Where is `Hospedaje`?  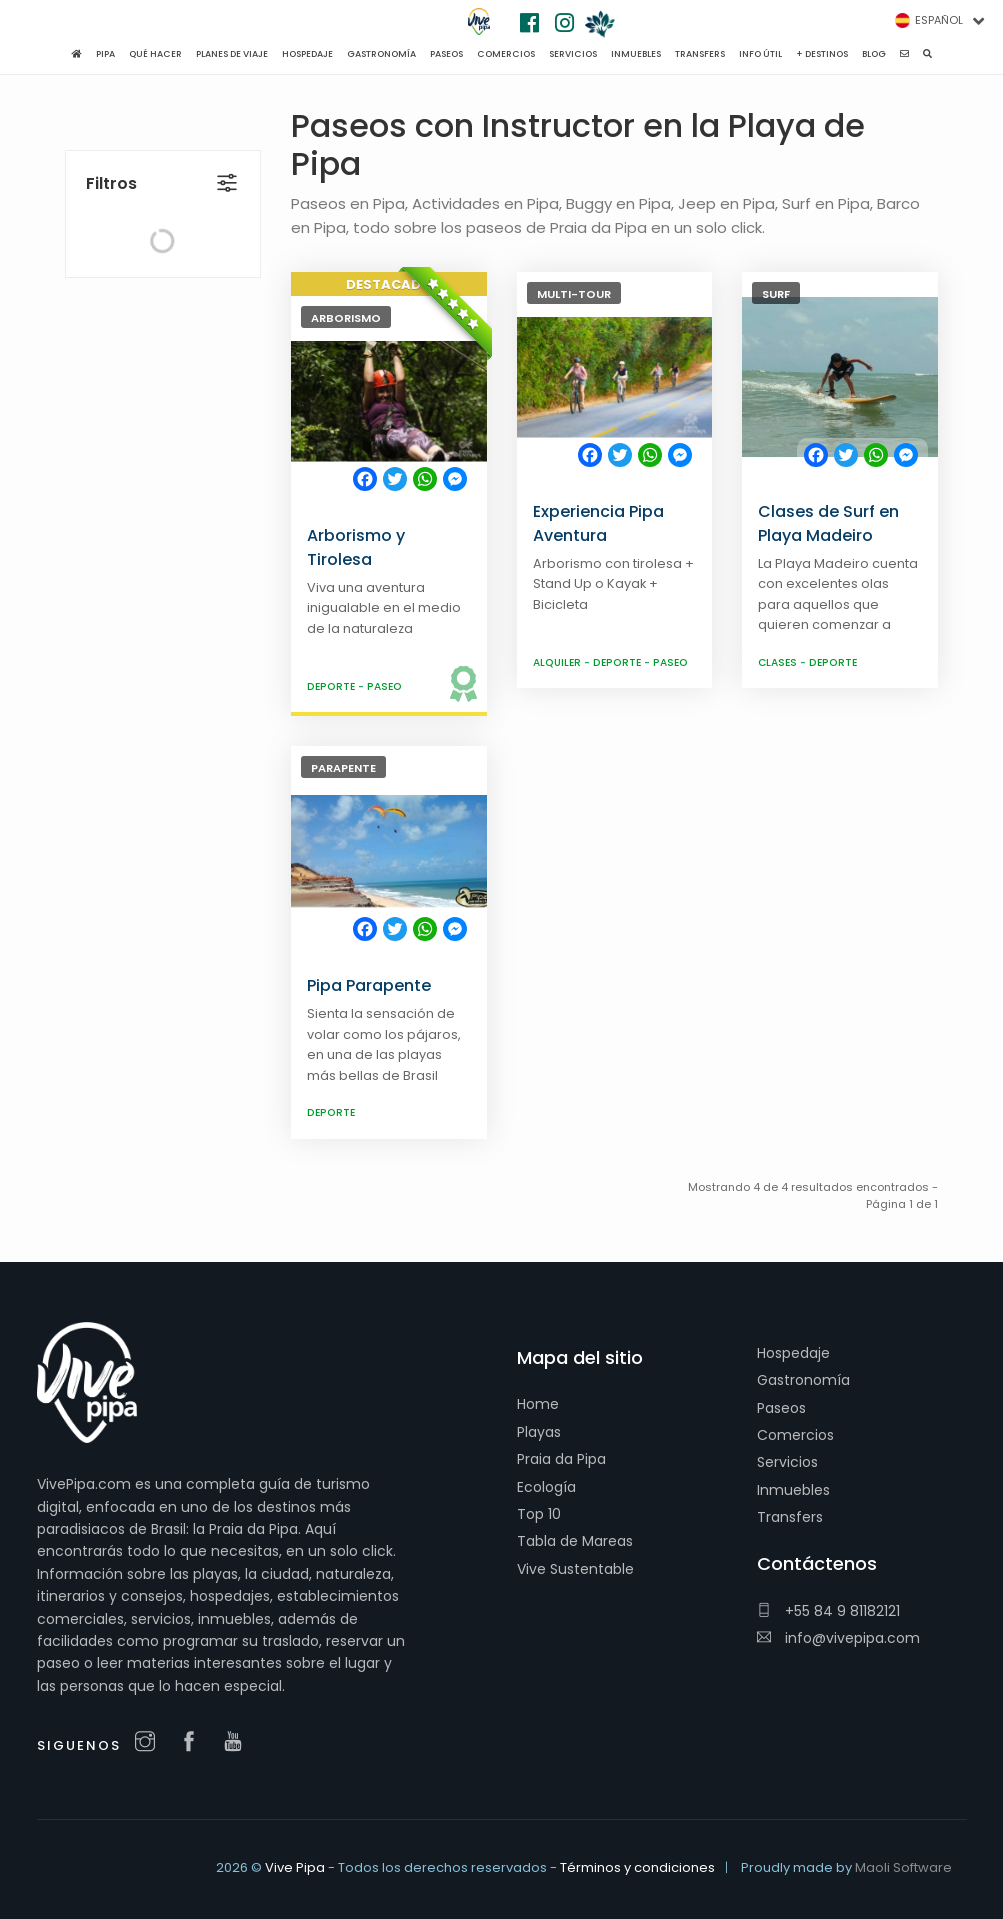
Hospedaje is located at coordinates (793, 1353).